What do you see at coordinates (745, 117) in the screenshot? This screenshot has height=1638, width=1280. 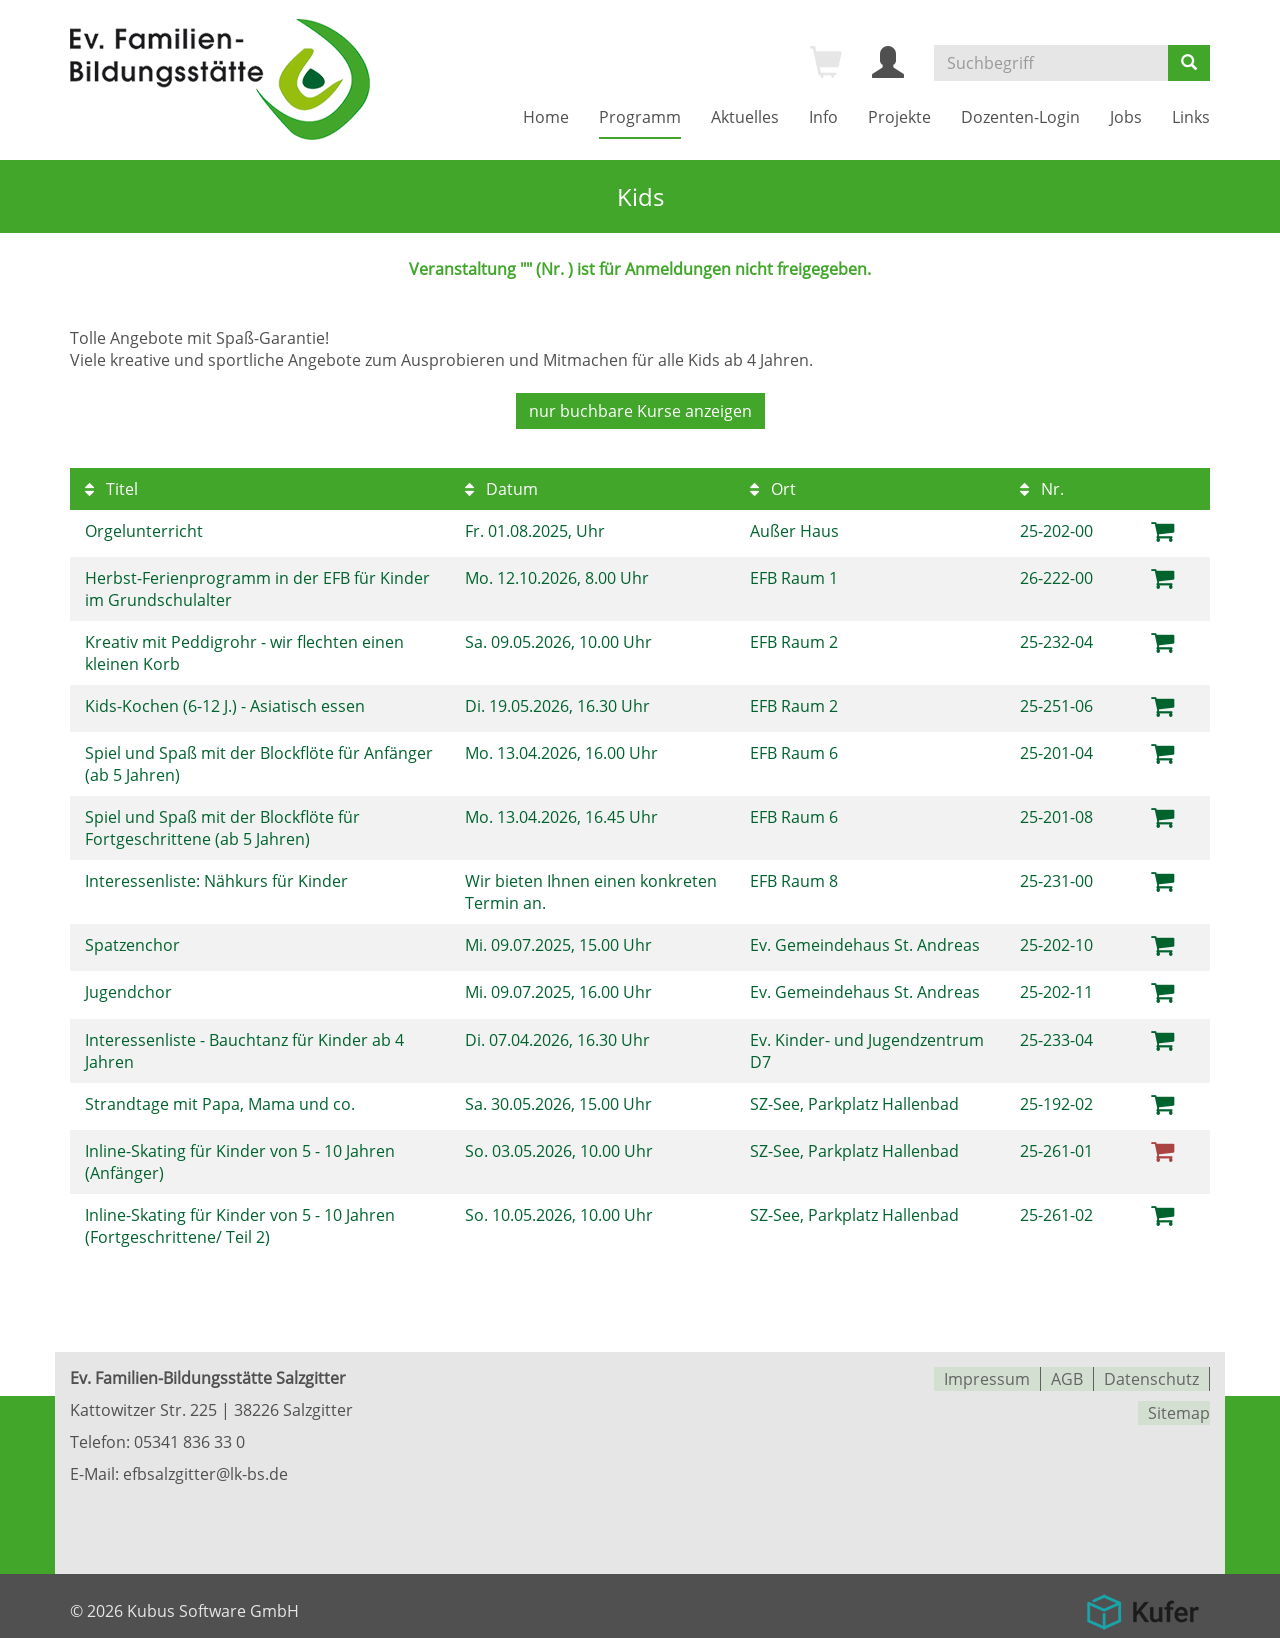 I see `Aktuelles` at bounding box center [745, 117].